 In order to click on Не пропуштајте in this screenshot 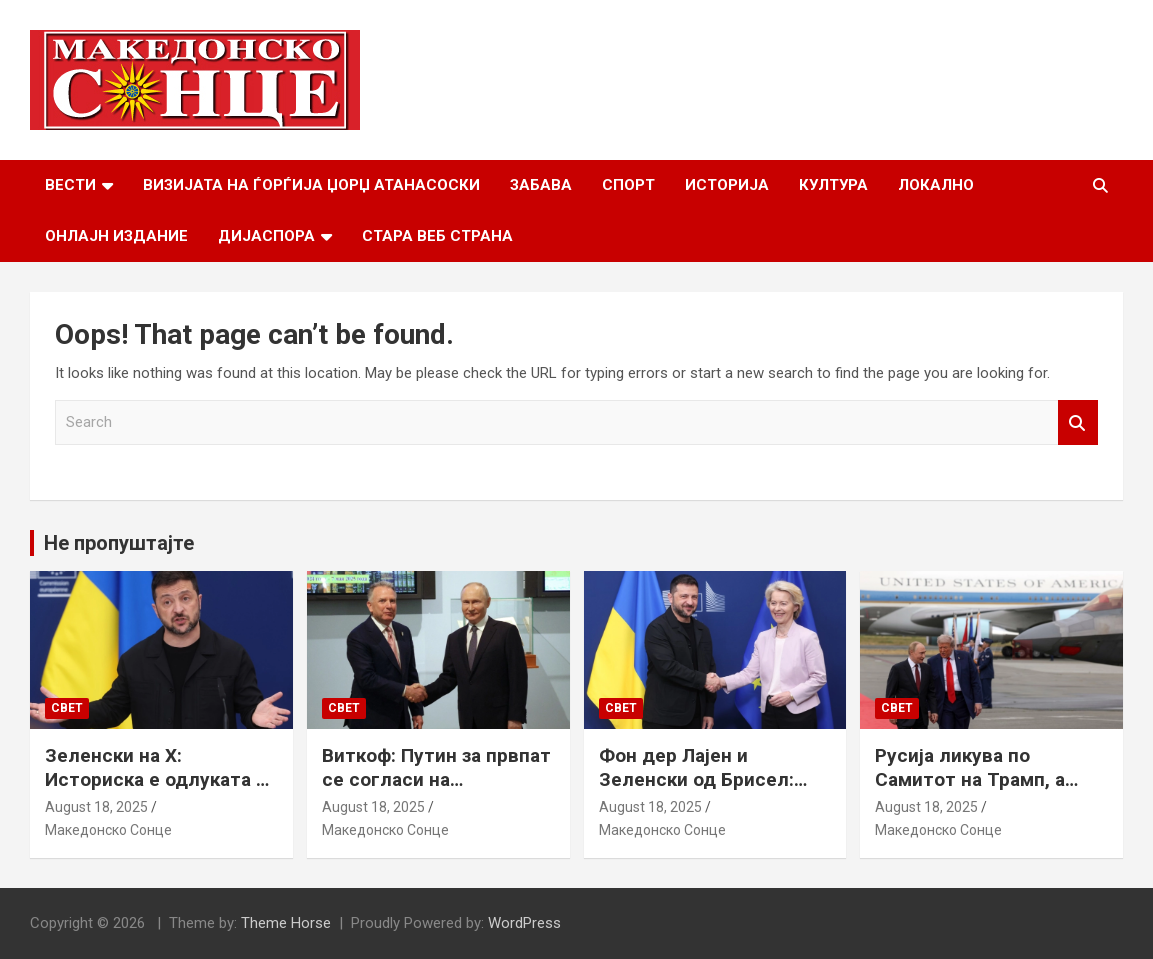, I will do `click(119, 543)`.